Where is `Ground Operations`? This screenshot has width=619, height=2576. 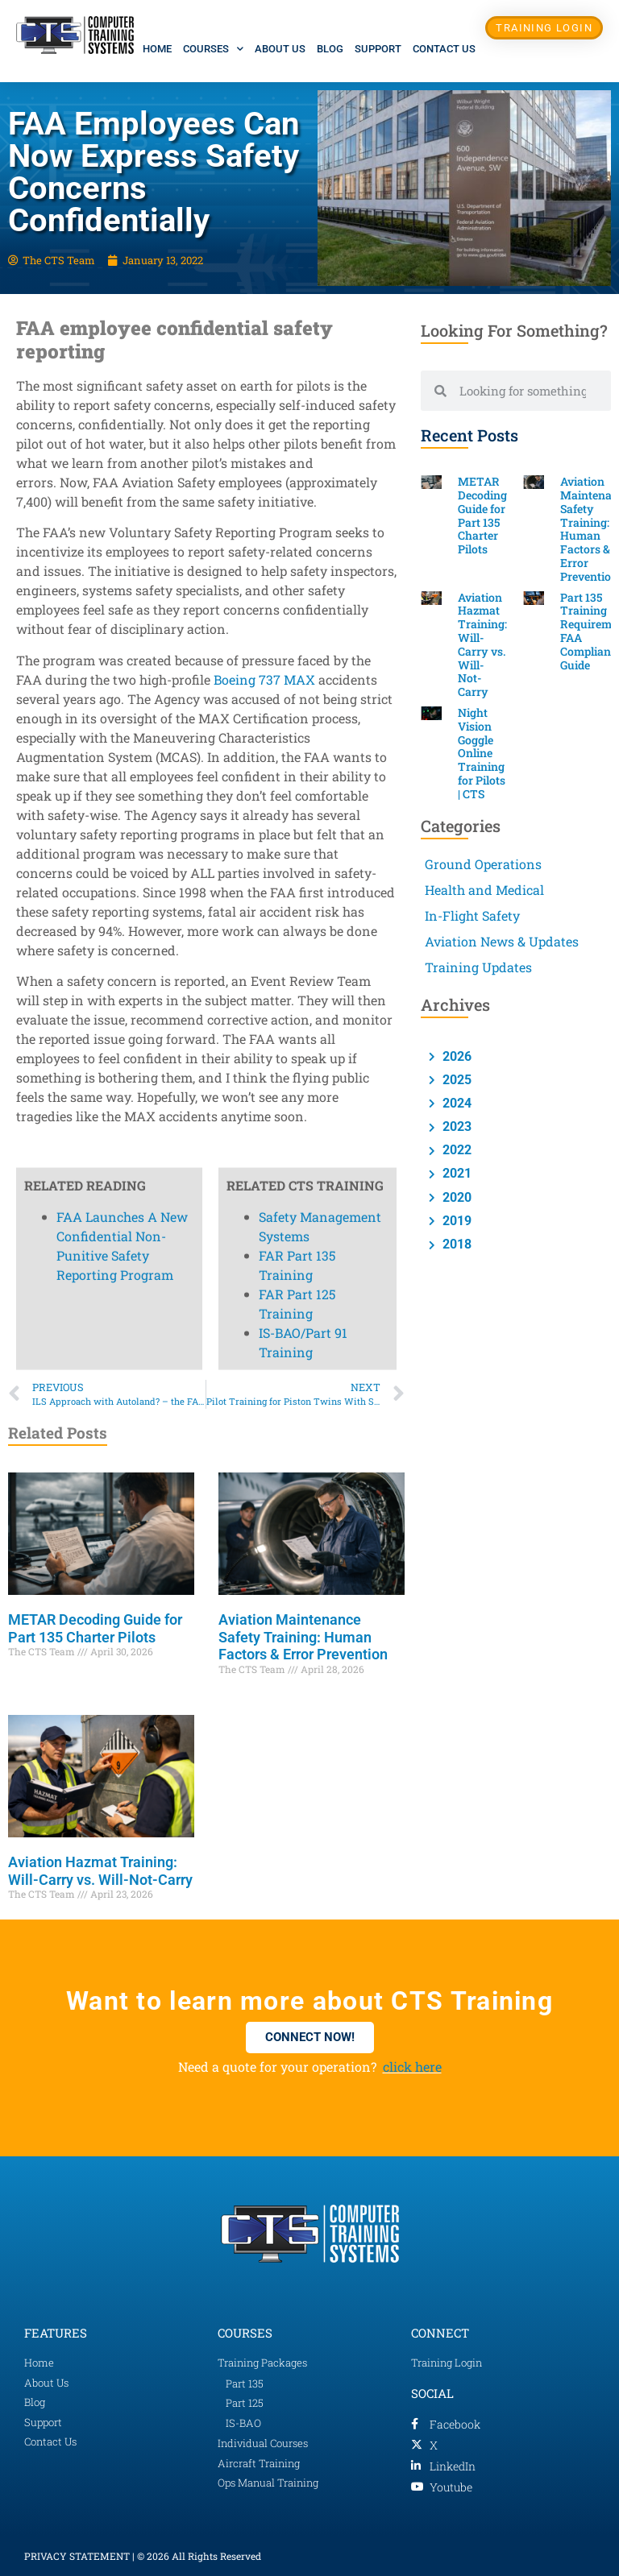
Ground Operations is located at coordinates (483, 863).